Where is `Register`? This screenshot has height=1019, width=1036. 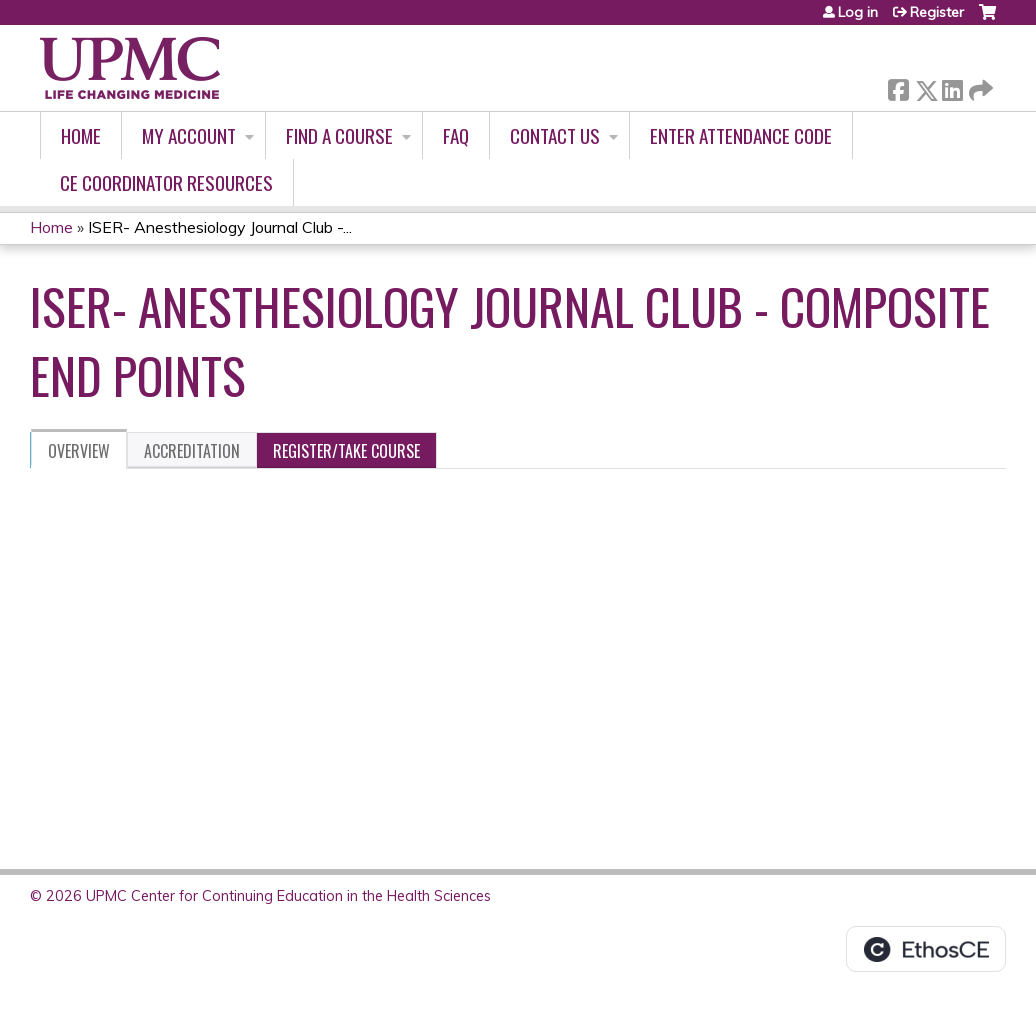 Register is located at coordinates (937, 12).